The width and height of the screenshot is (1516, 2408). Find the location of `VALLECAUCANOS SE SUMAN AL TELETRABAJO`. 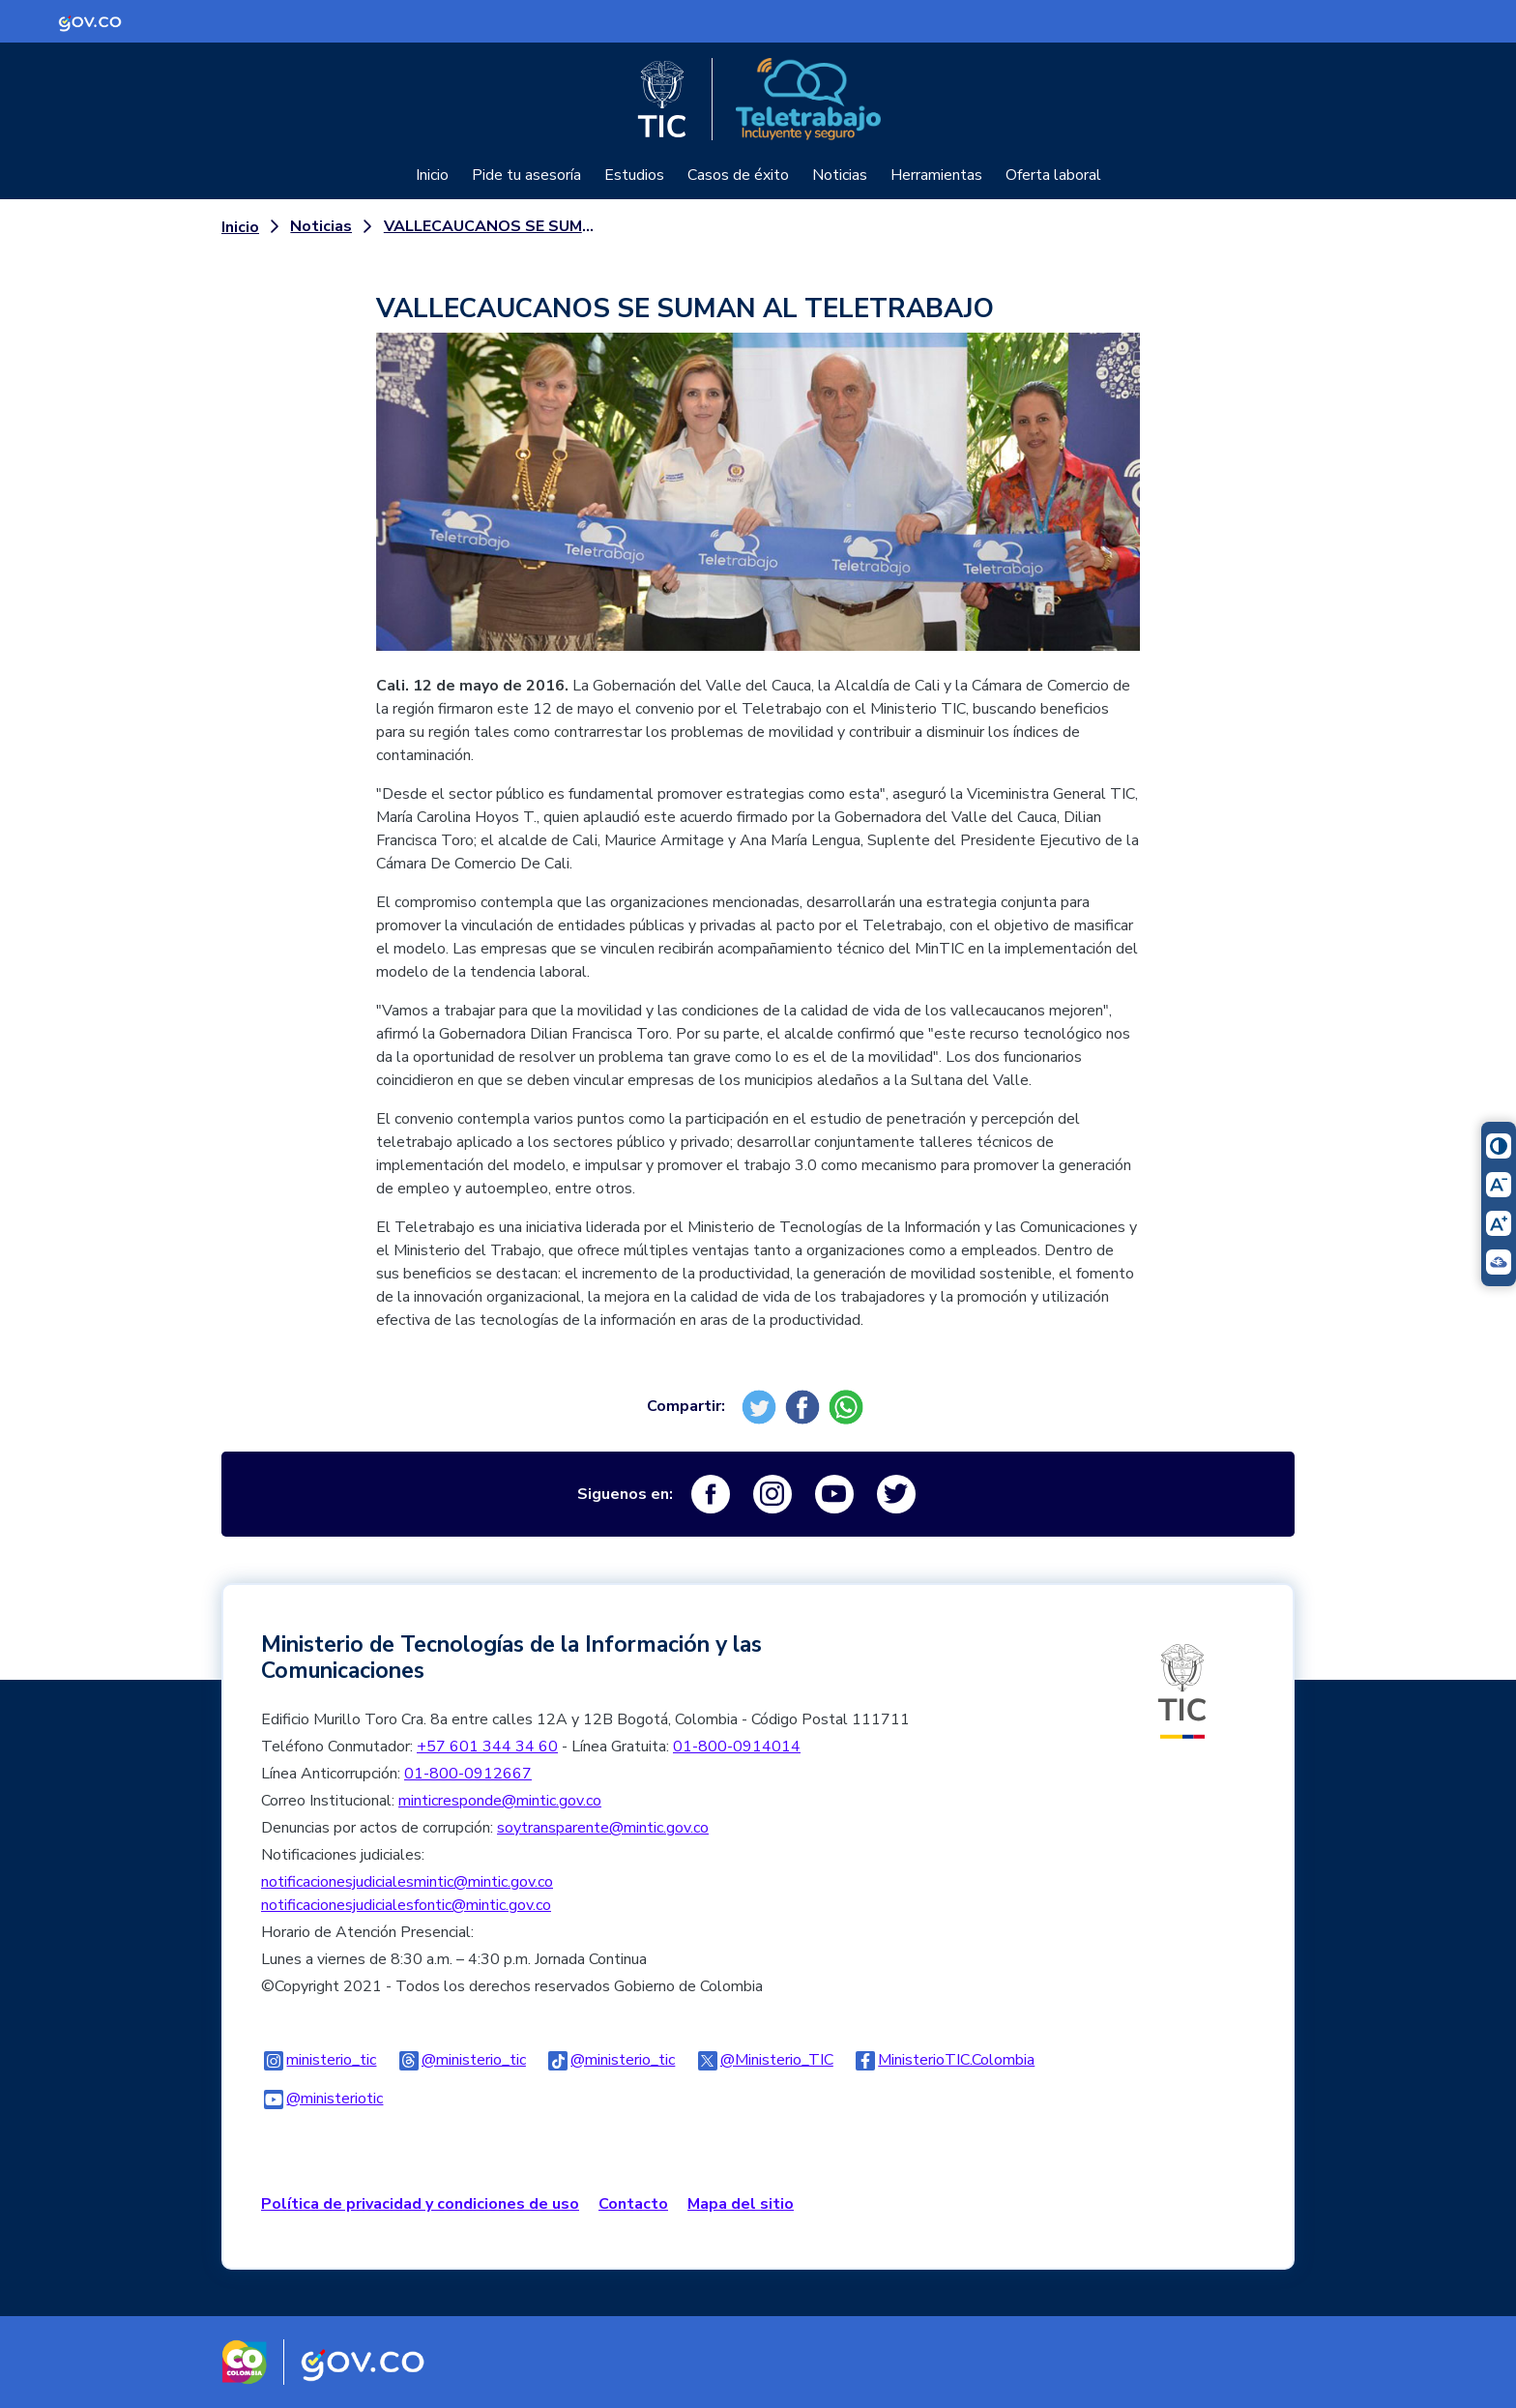

VALLECAUCANOS SE SUMAN AL TELETRABAJO is located at coordinates (489, 226).